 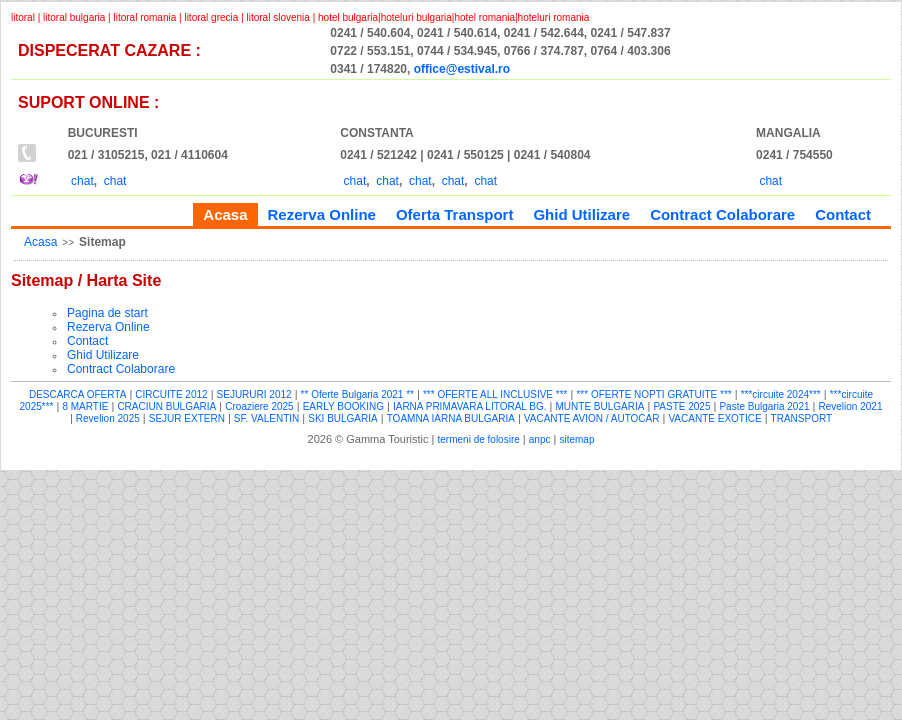 I want to click on Oferta Transport, so click(x=455, y=214).